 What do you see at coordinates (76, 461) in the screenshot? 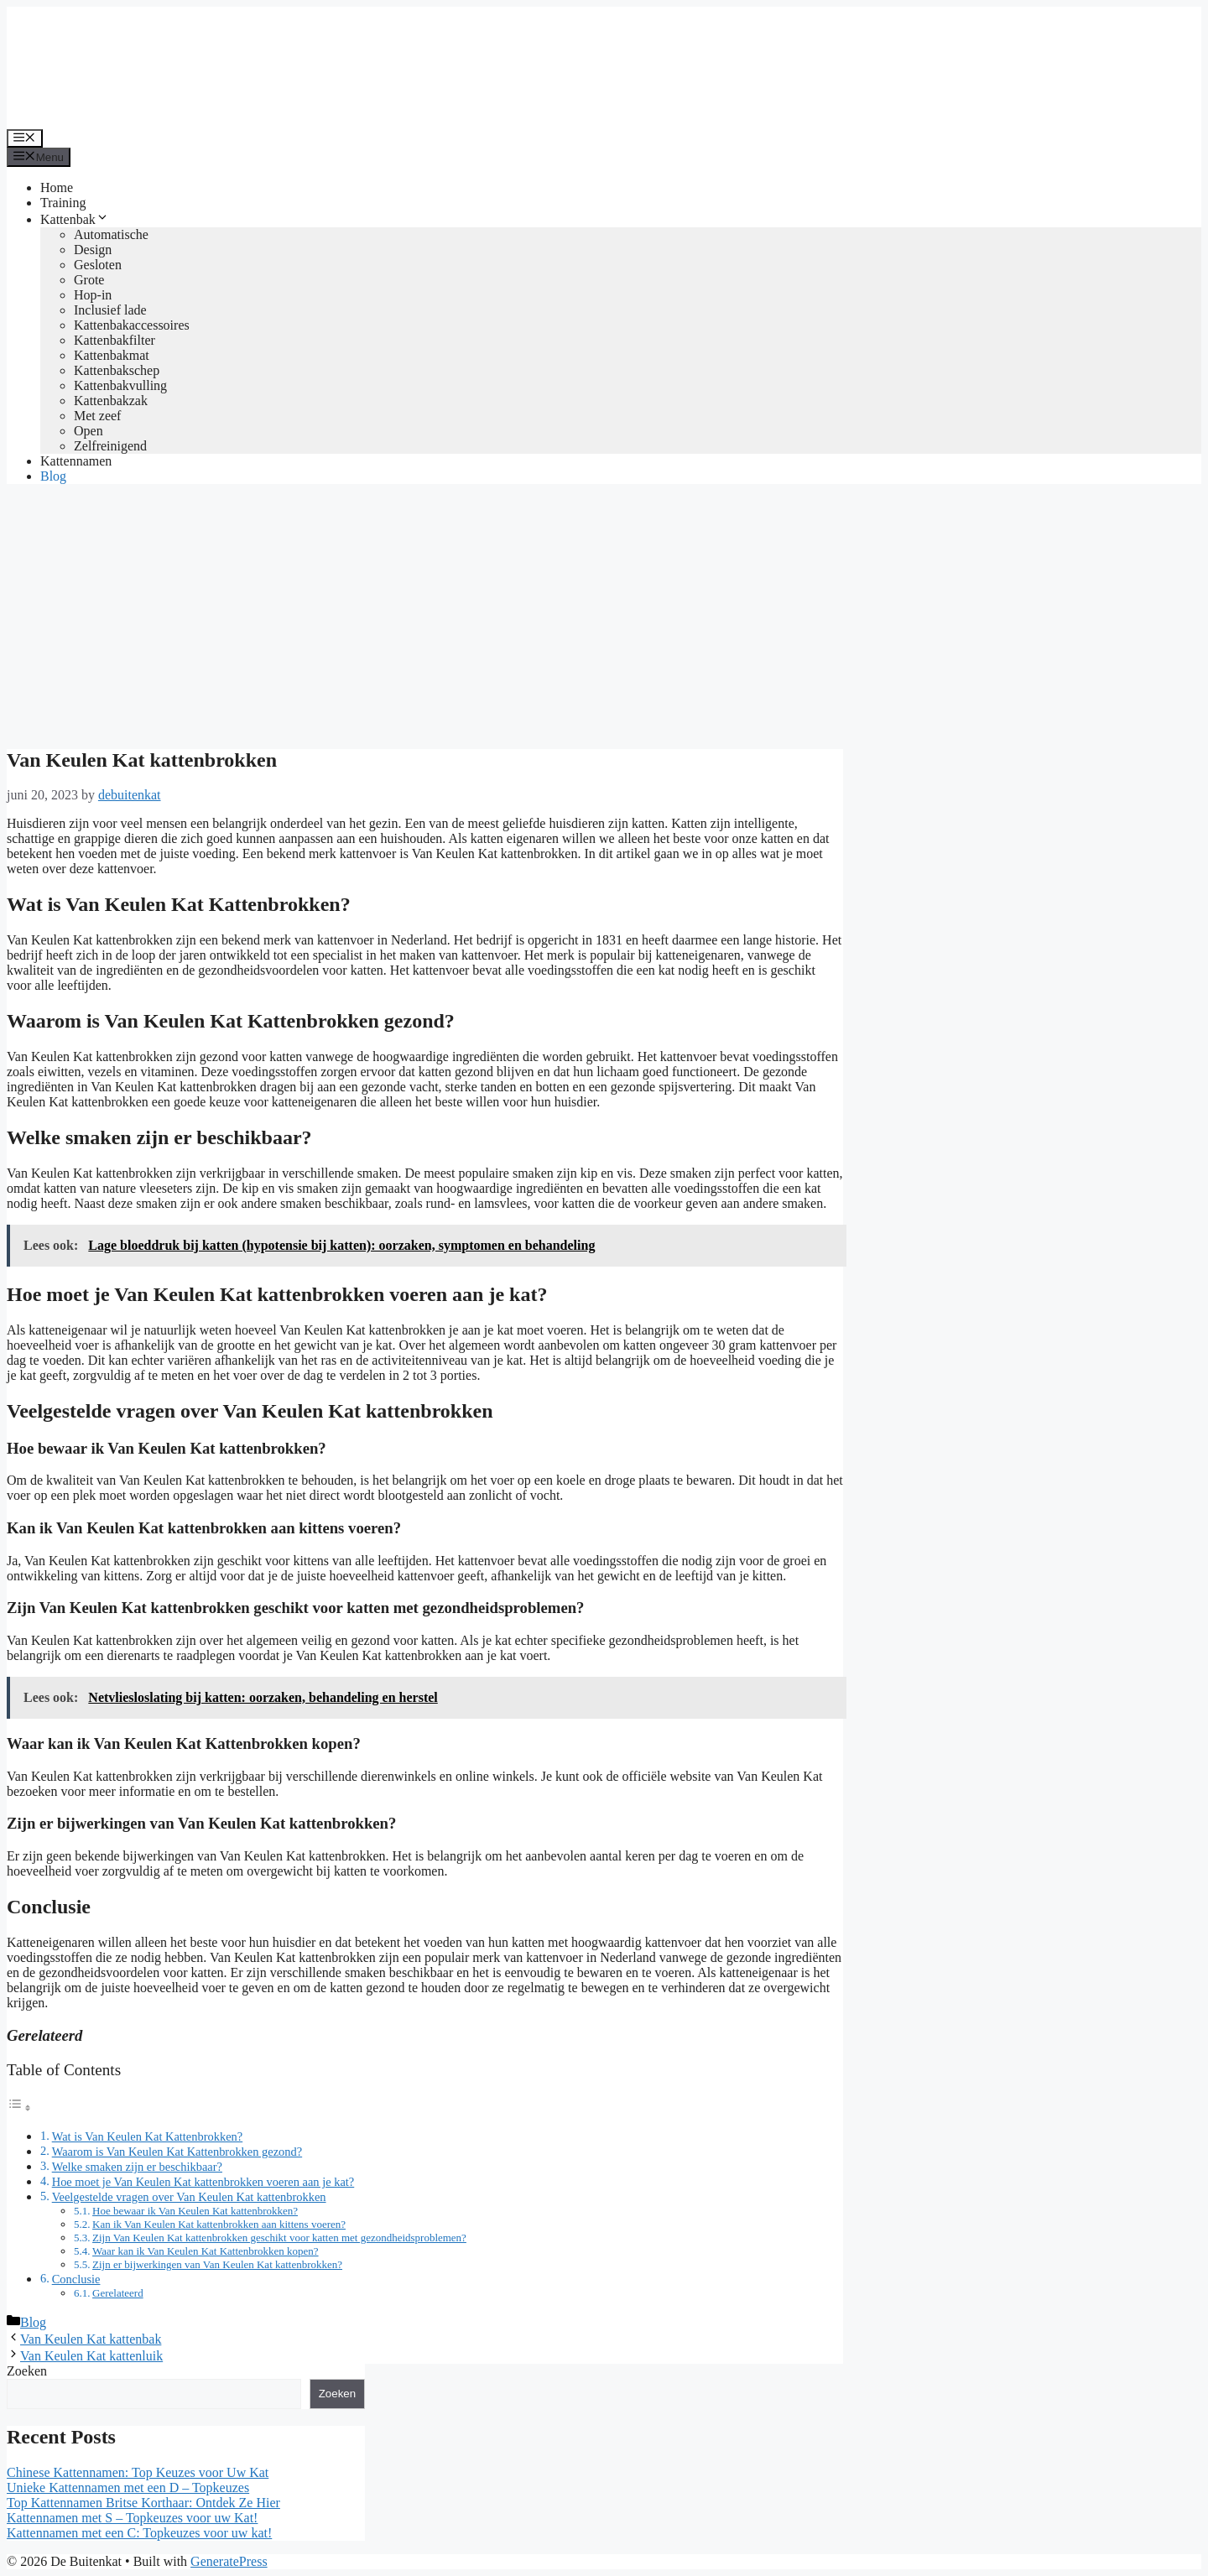
I see `Kattennamen` at bounding box center [76, 461].